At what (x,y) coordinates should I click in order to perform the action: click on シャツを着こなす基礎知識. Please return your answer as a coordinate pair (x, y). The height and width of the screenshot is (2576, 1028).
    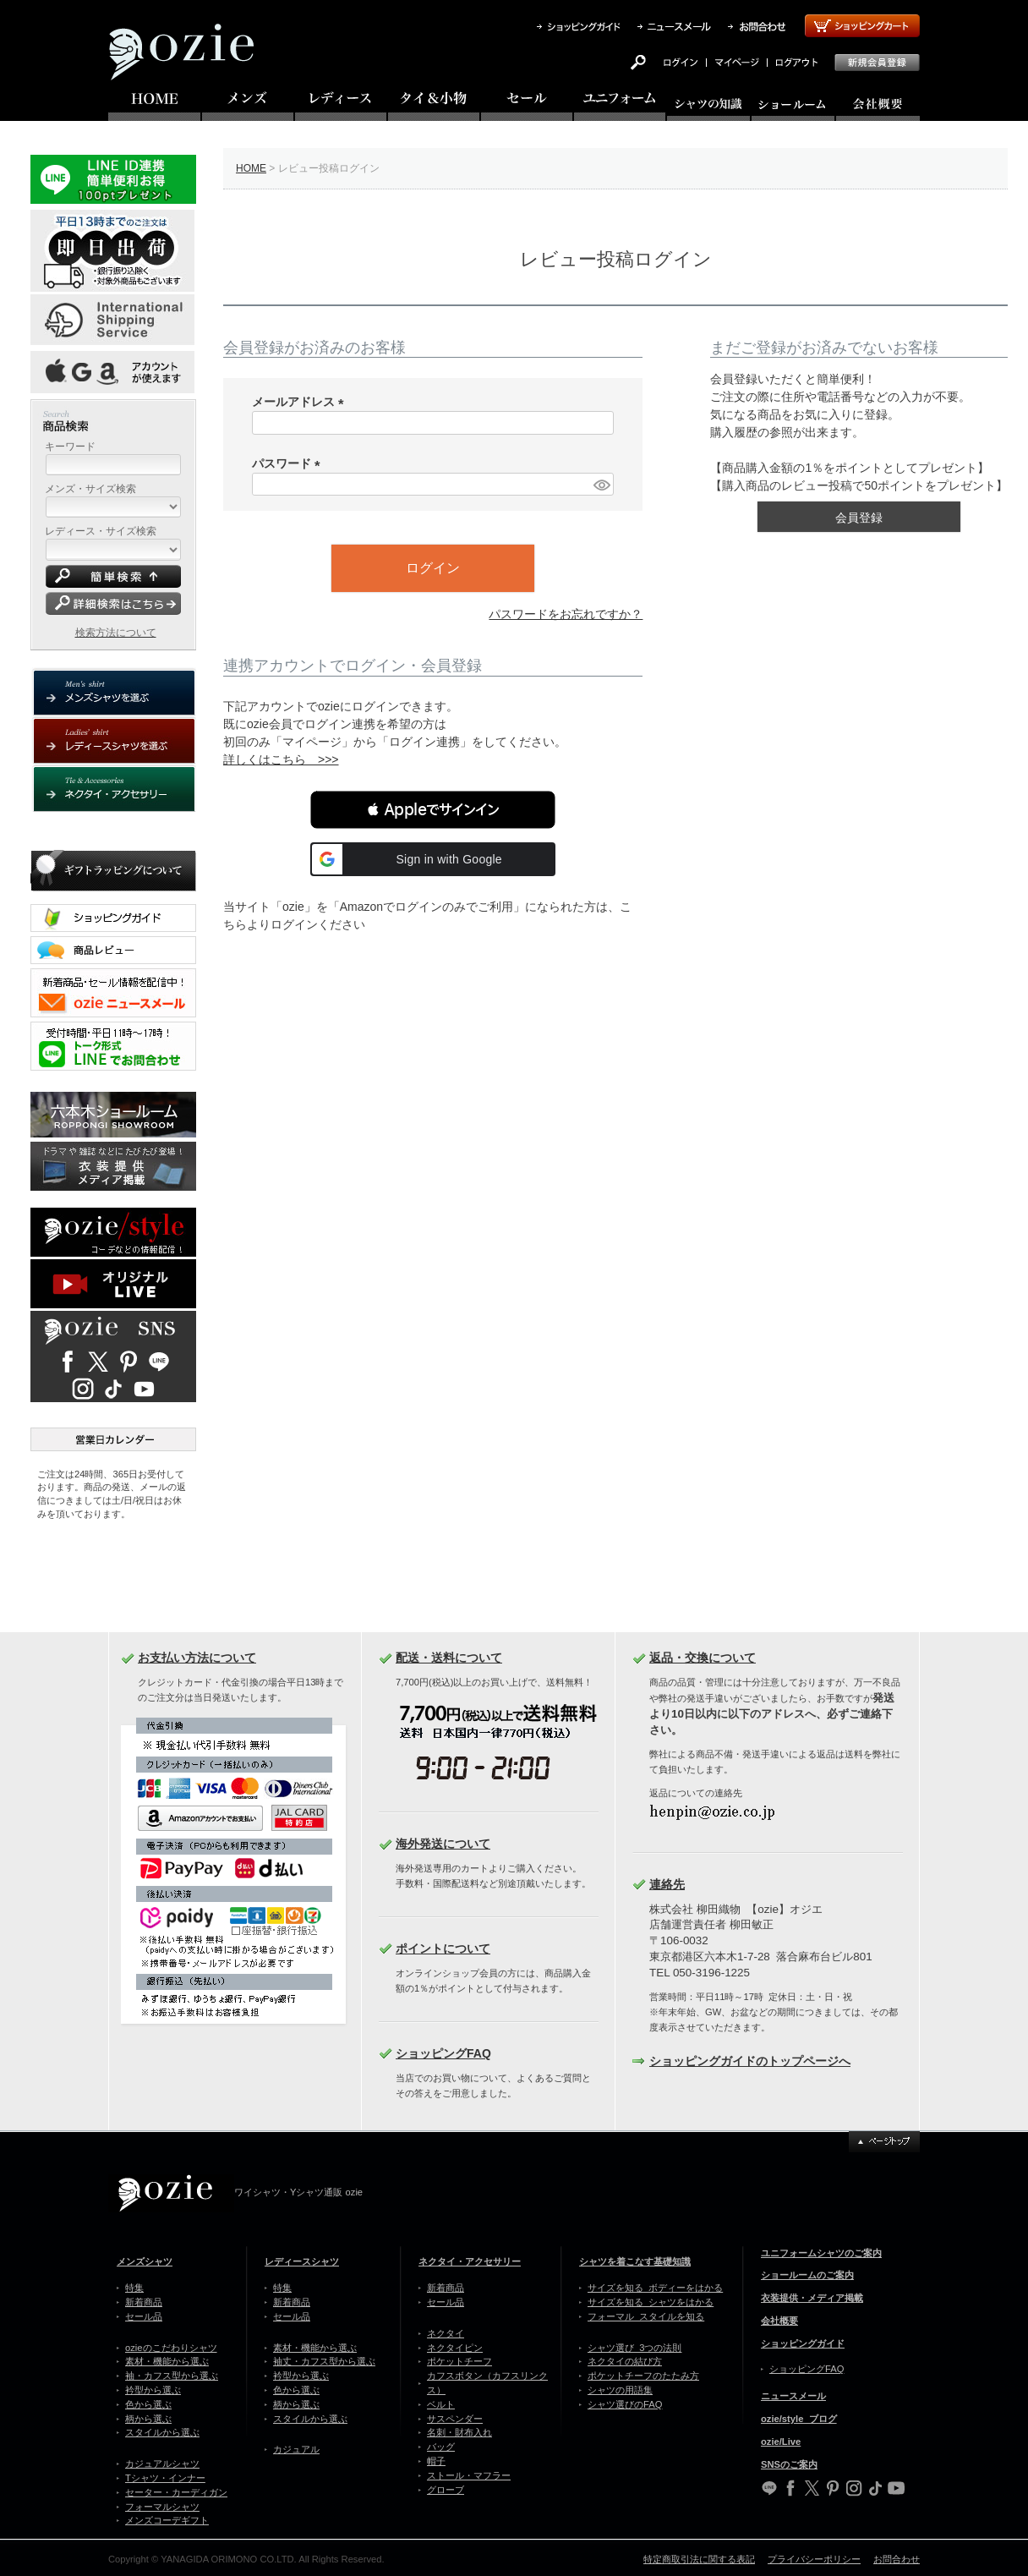
    Looking at the image, I should click on (635, 2261).